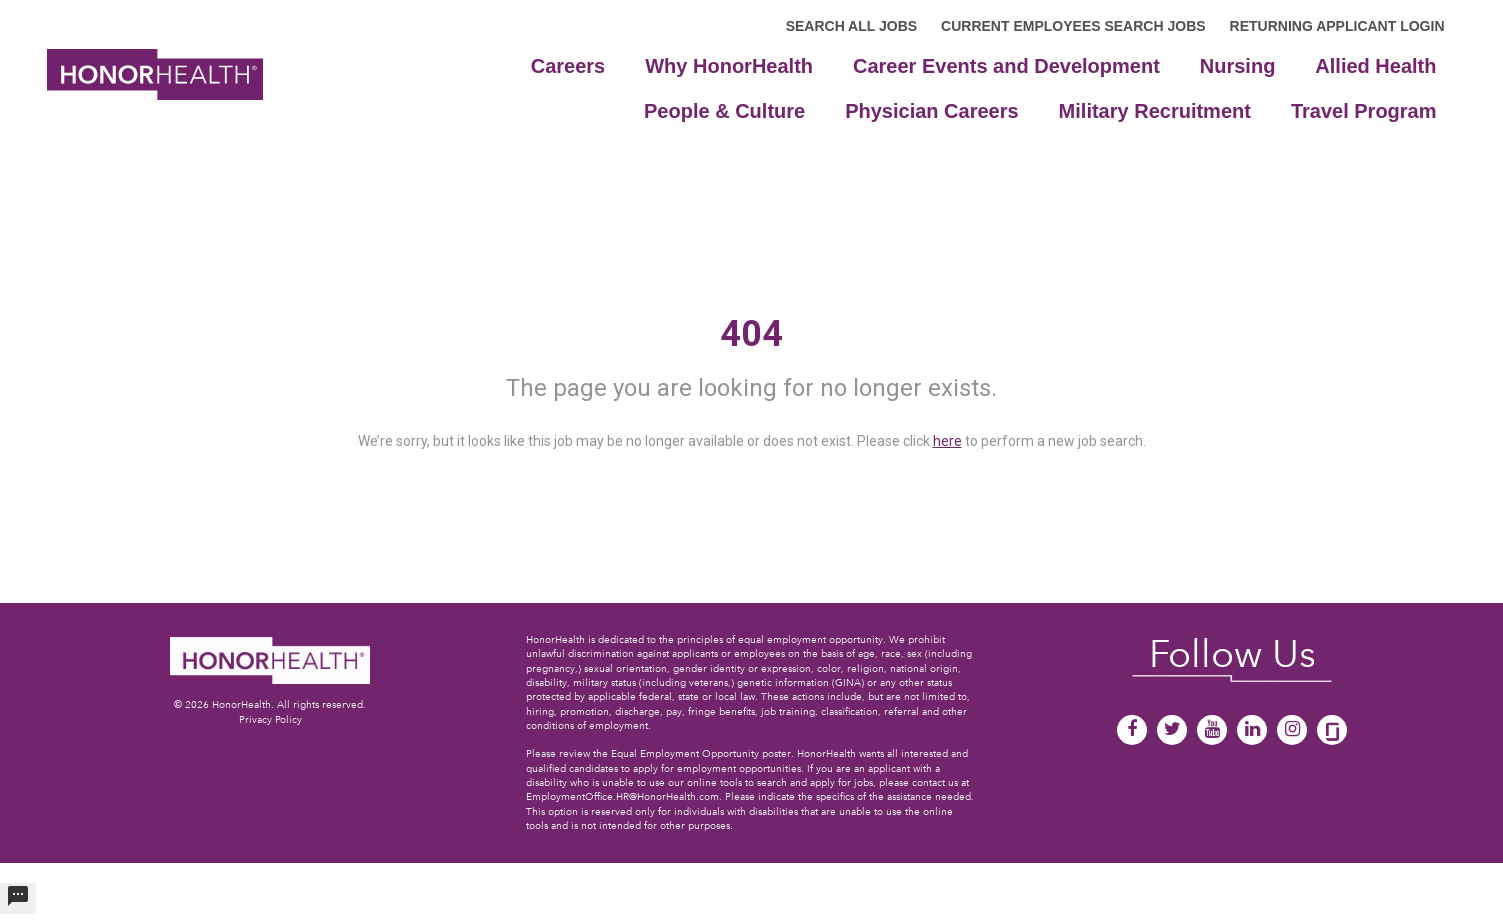 This screenshot has width=1503, height=924. I want to click on Military Recruitment, so click(1155, 111).